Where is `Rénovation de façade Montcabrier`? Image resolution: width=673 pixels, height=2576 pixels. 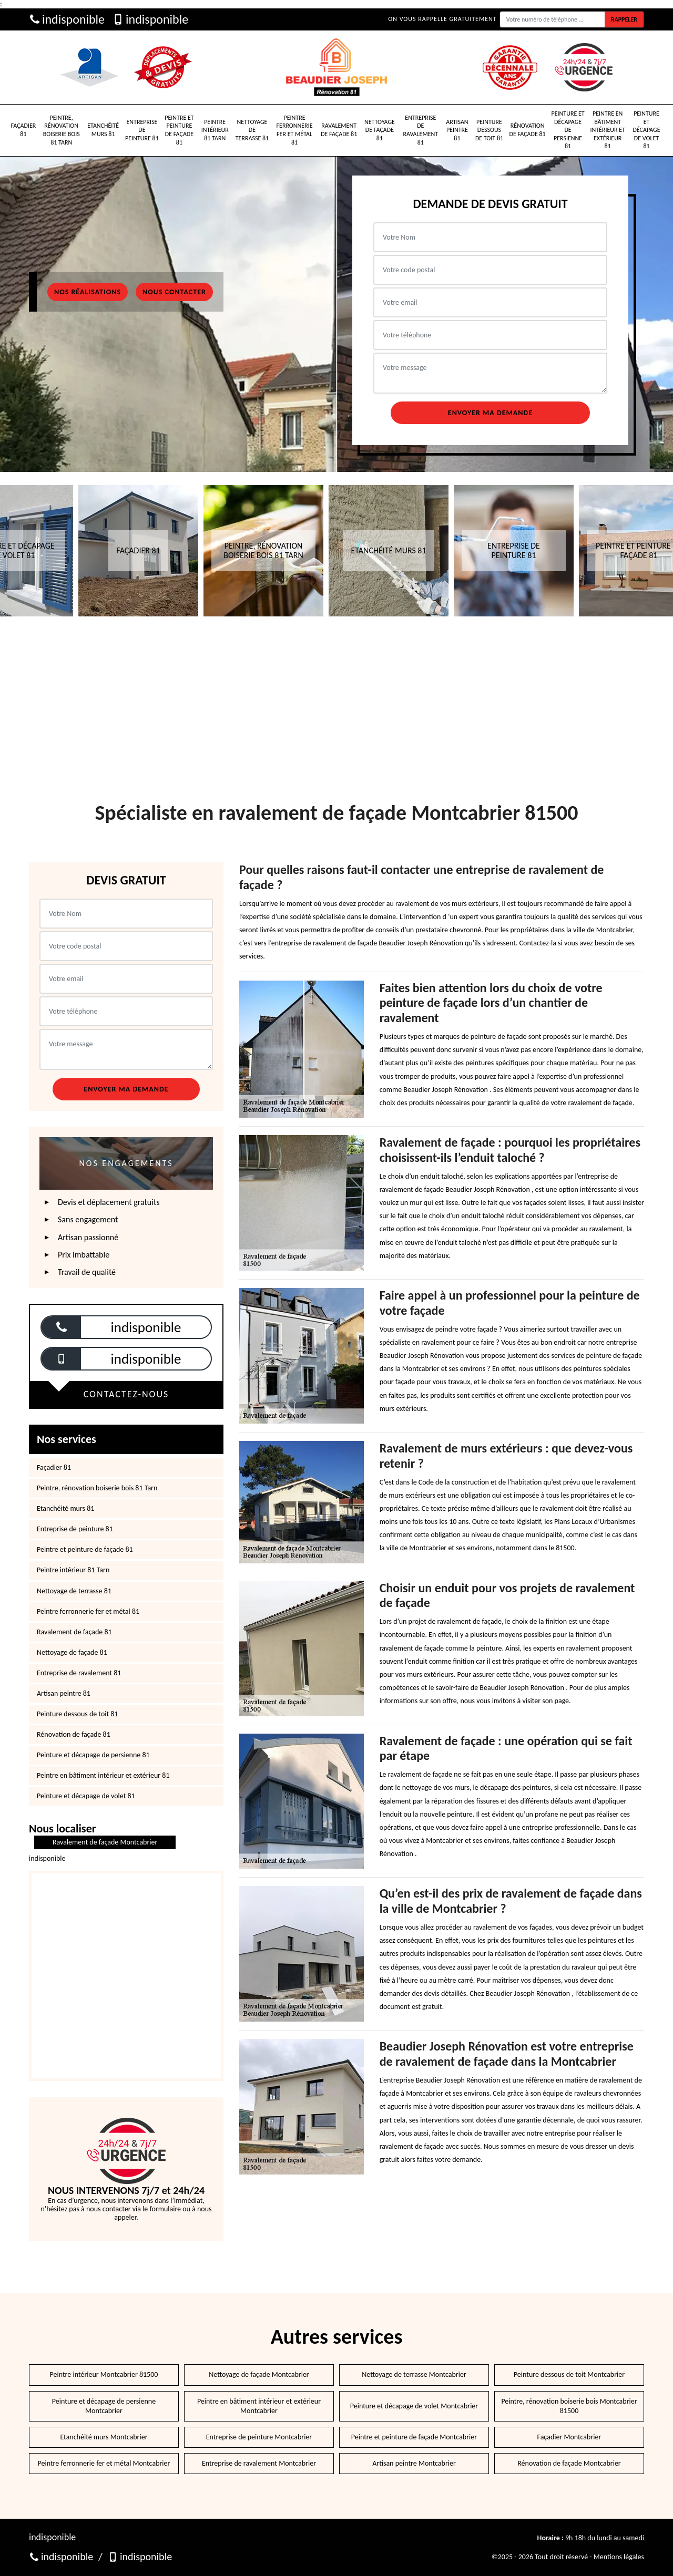 Rénovation de façade Montcabrier is located at coordinates (569, 2463).